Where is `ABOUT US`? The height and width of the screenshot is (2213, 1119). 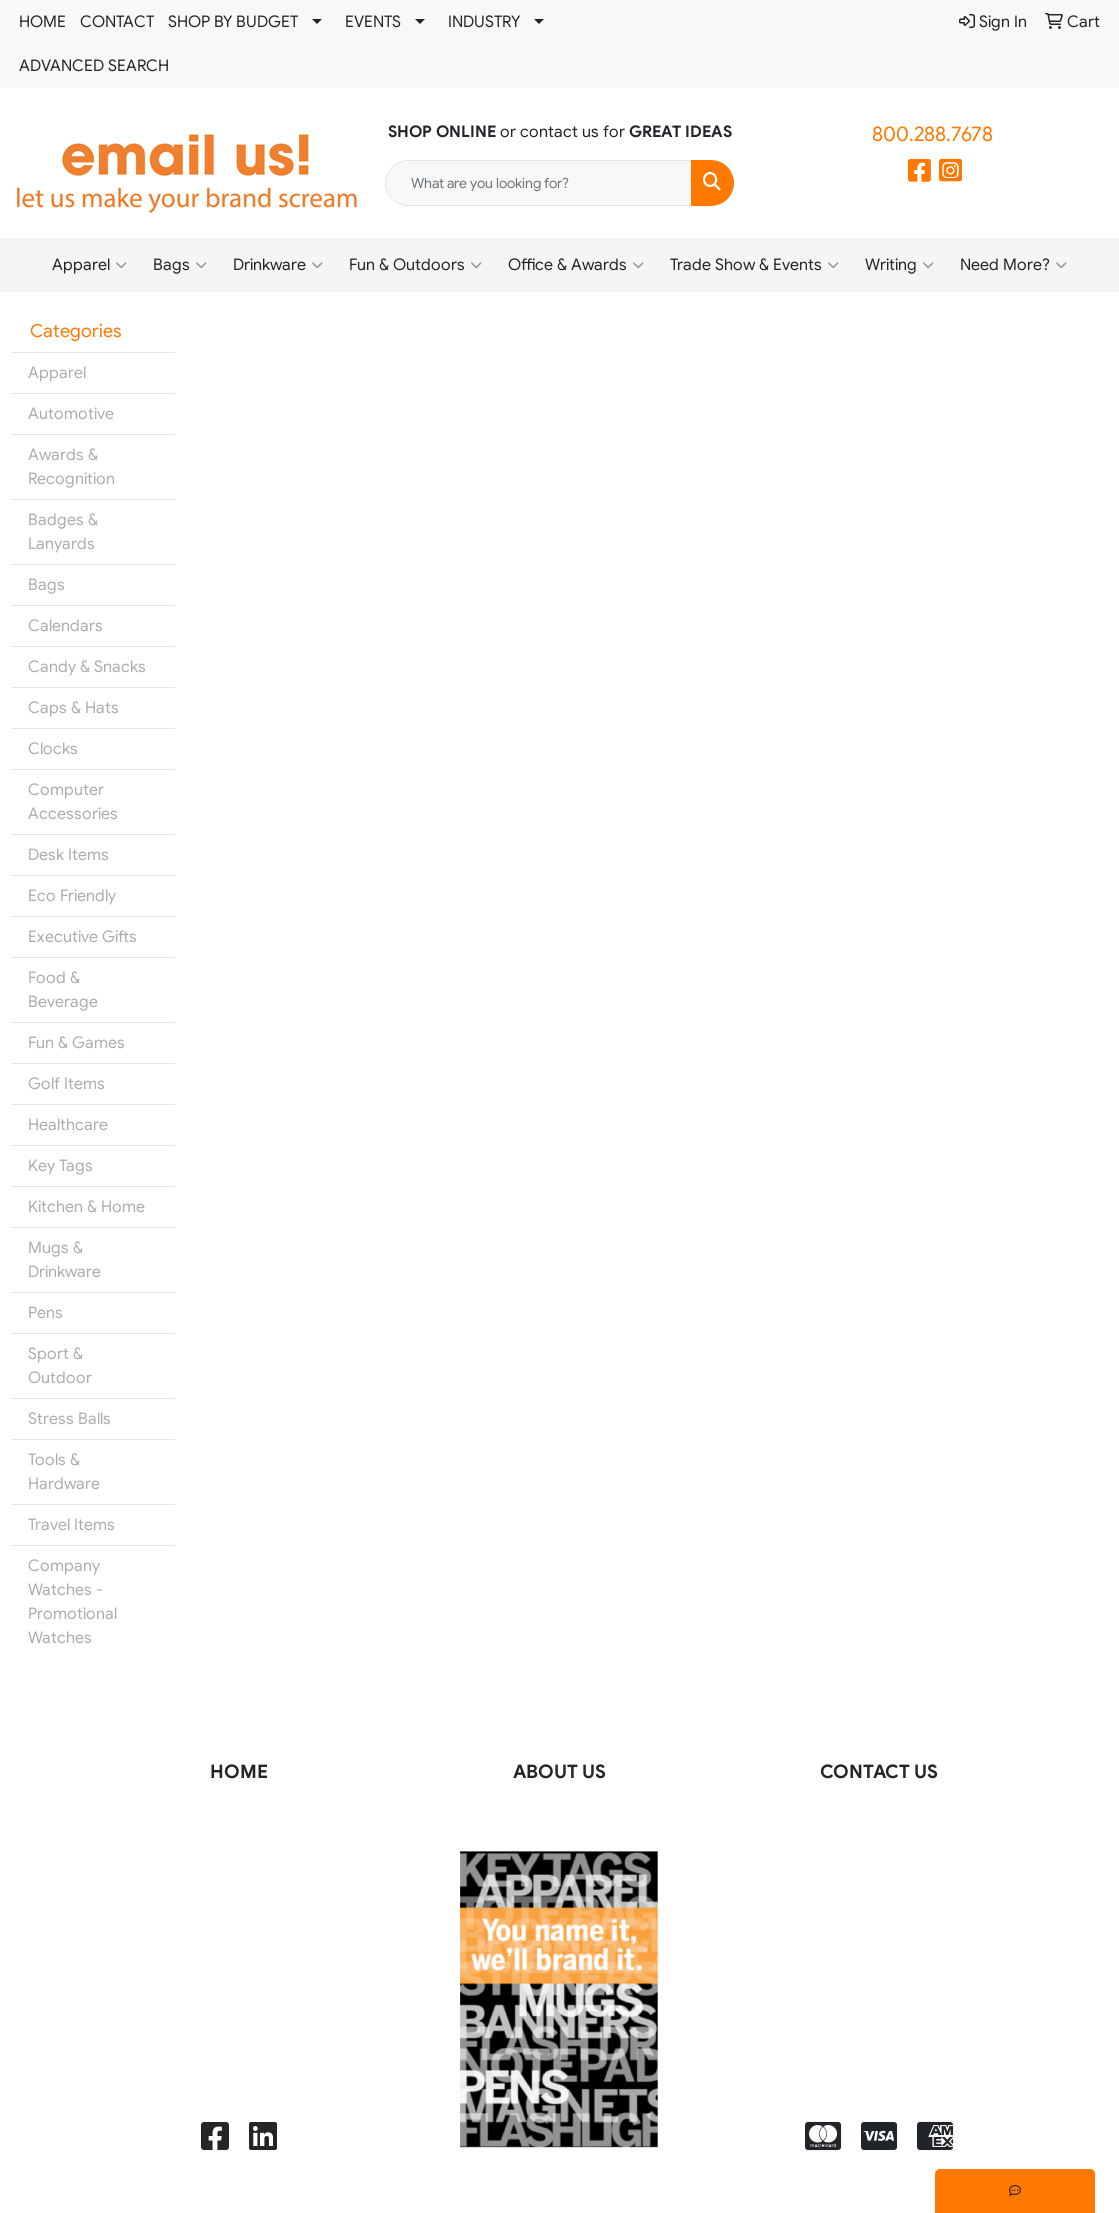
ABOUT US is located at coordinates (559, 1771).